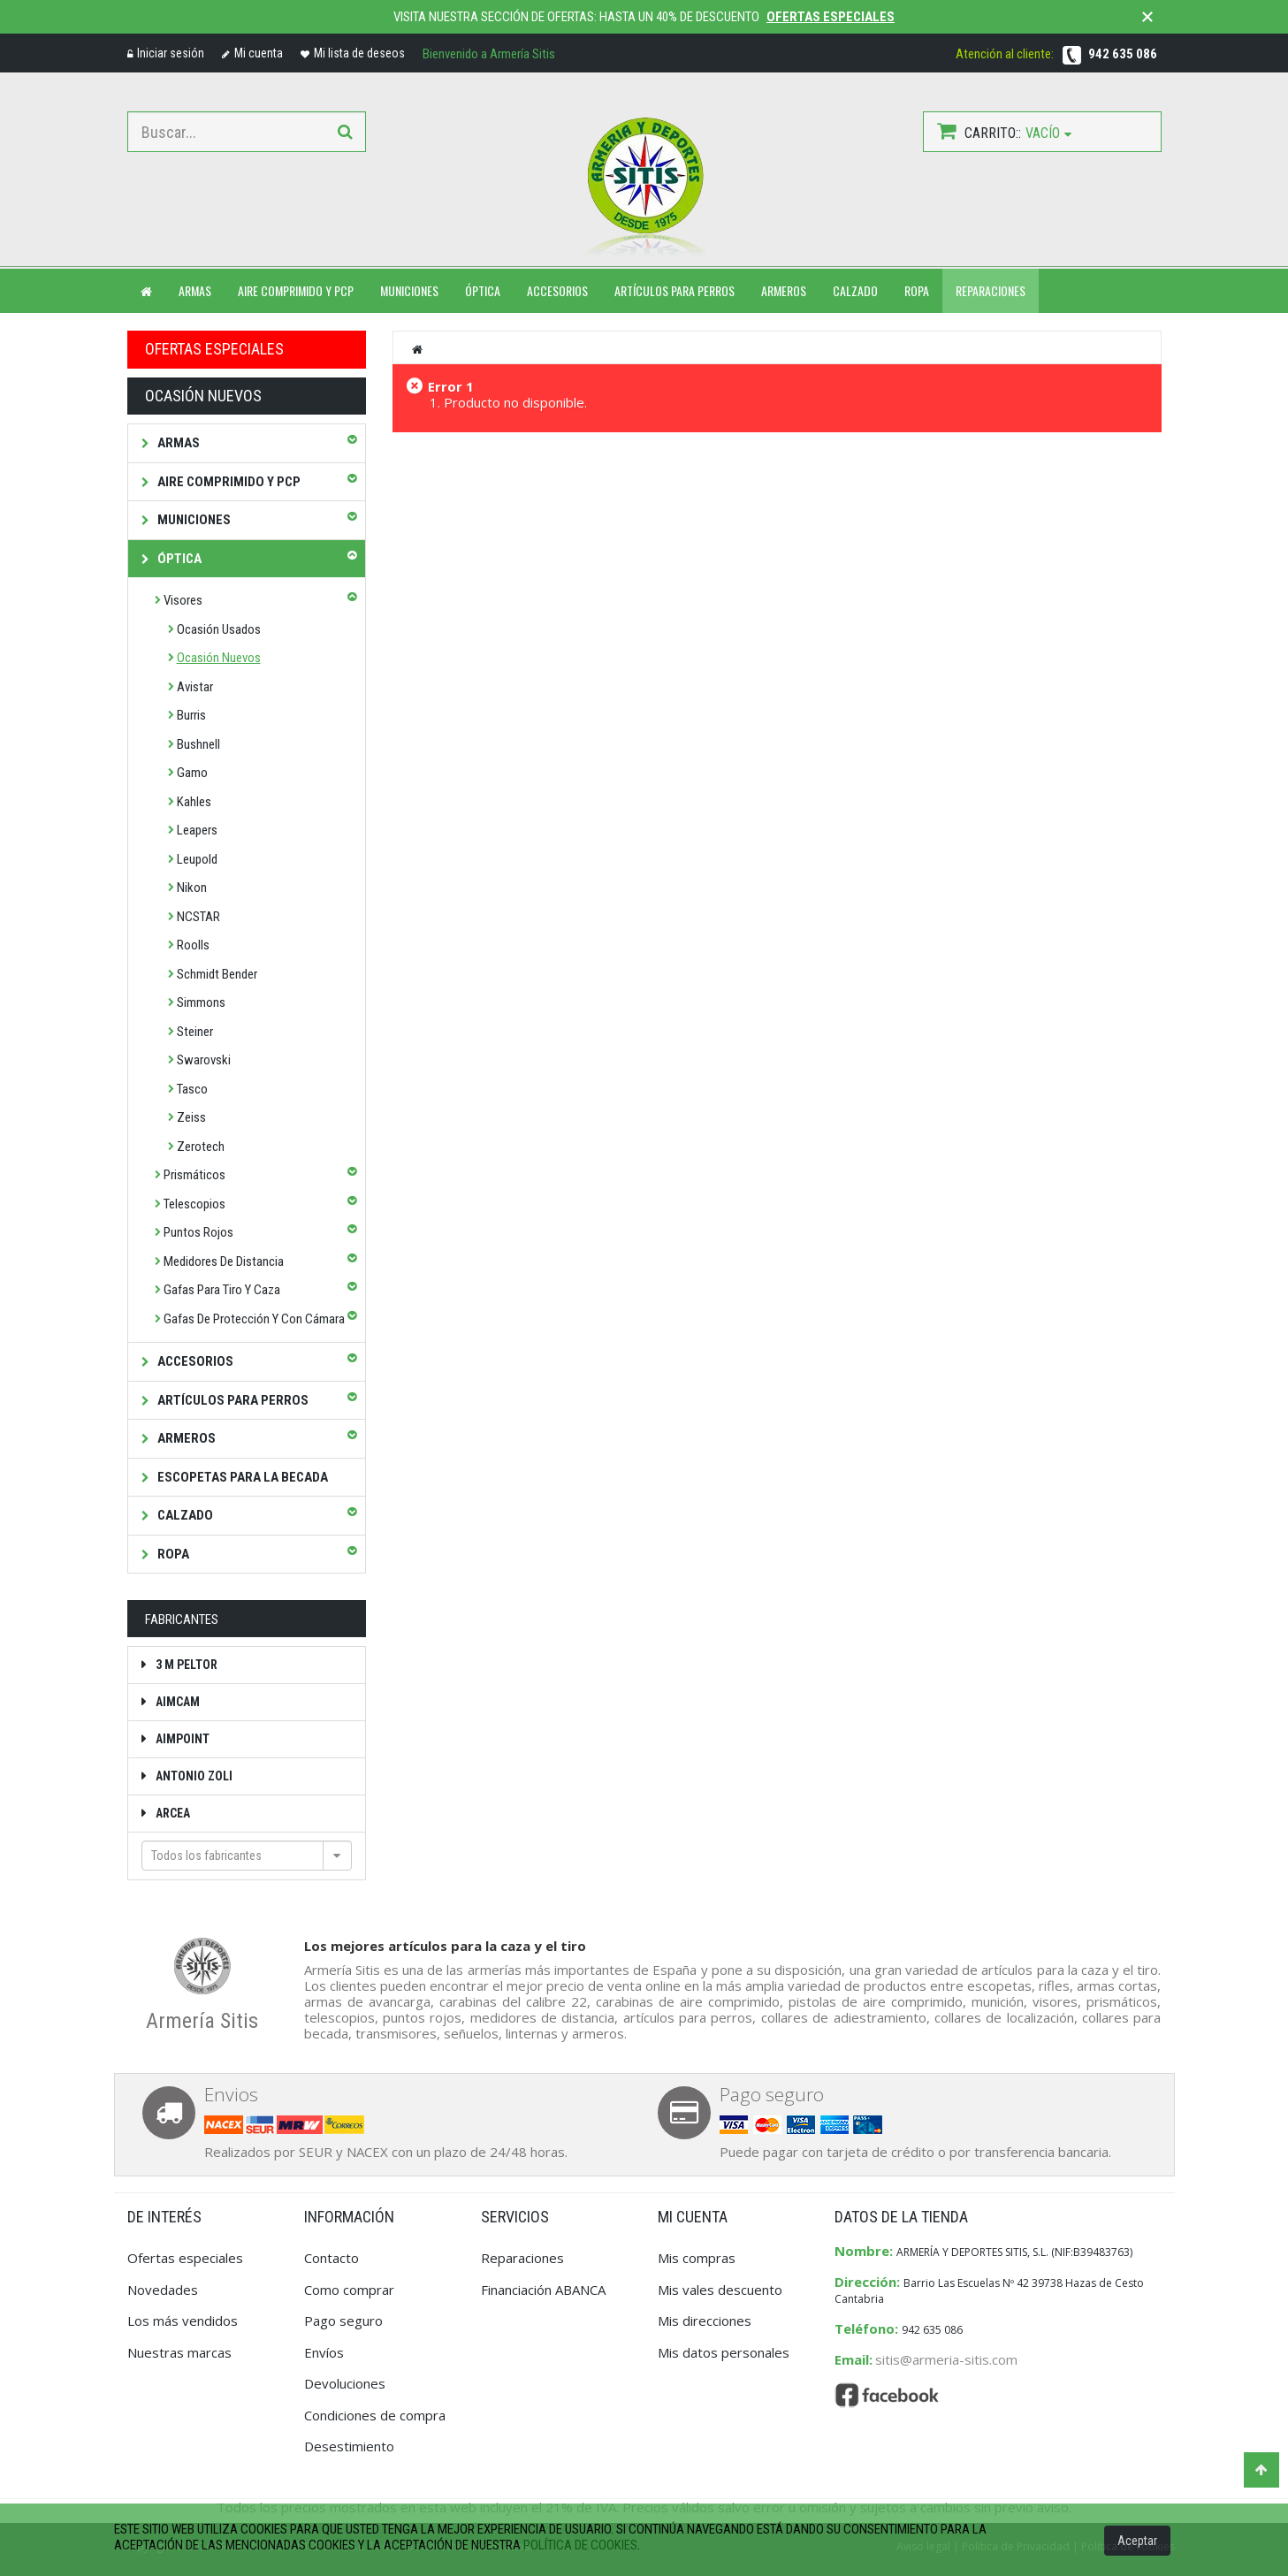 This screenshot has width=1288, height=2576. I want to click on Nuestras marcas, so click(179, 2352).